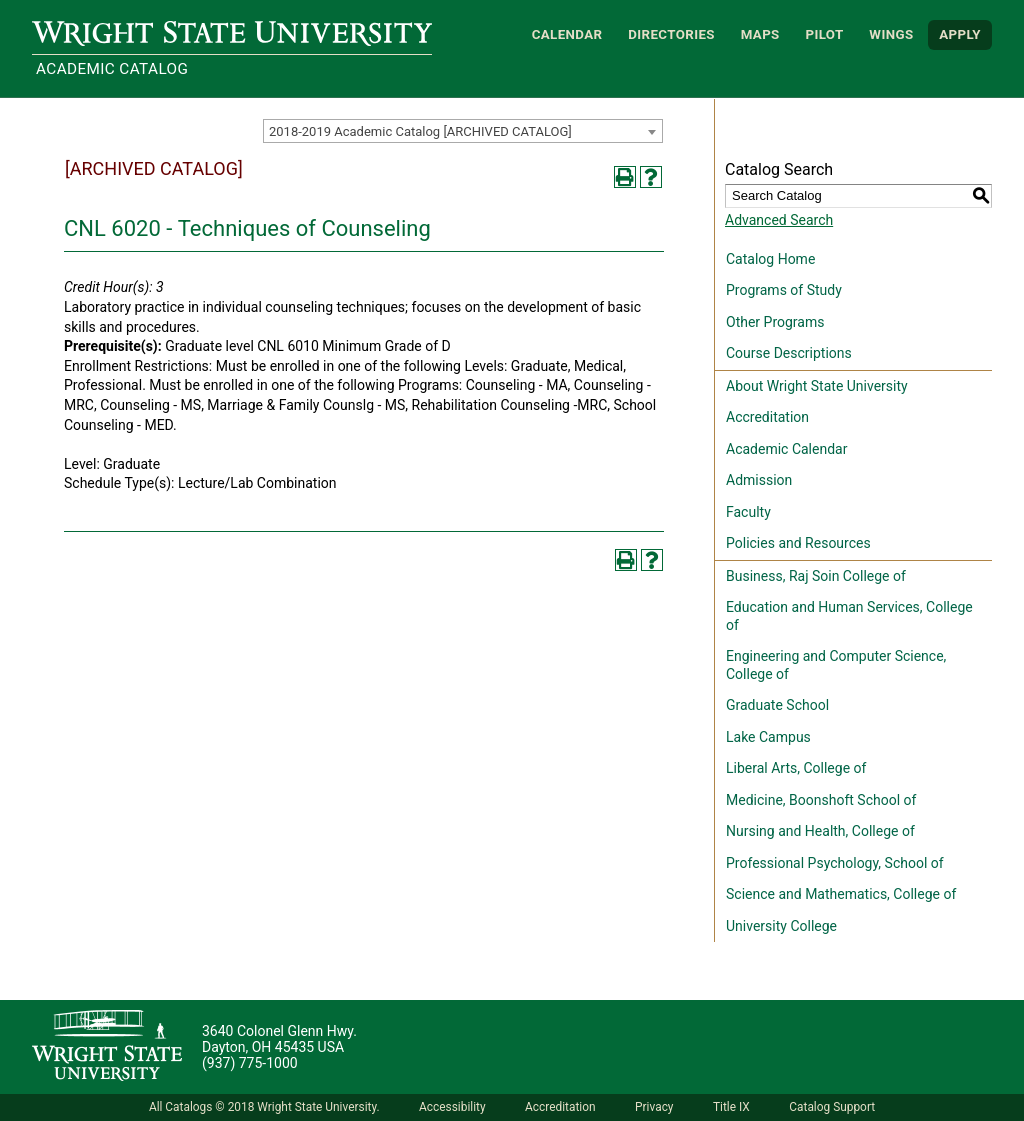 This screenshot has height=1121, width=1024. What do you see at coordinates (849, 616) in the screenshot?
I see `Education and Human Services, College of` at bounding box center [849, 616].